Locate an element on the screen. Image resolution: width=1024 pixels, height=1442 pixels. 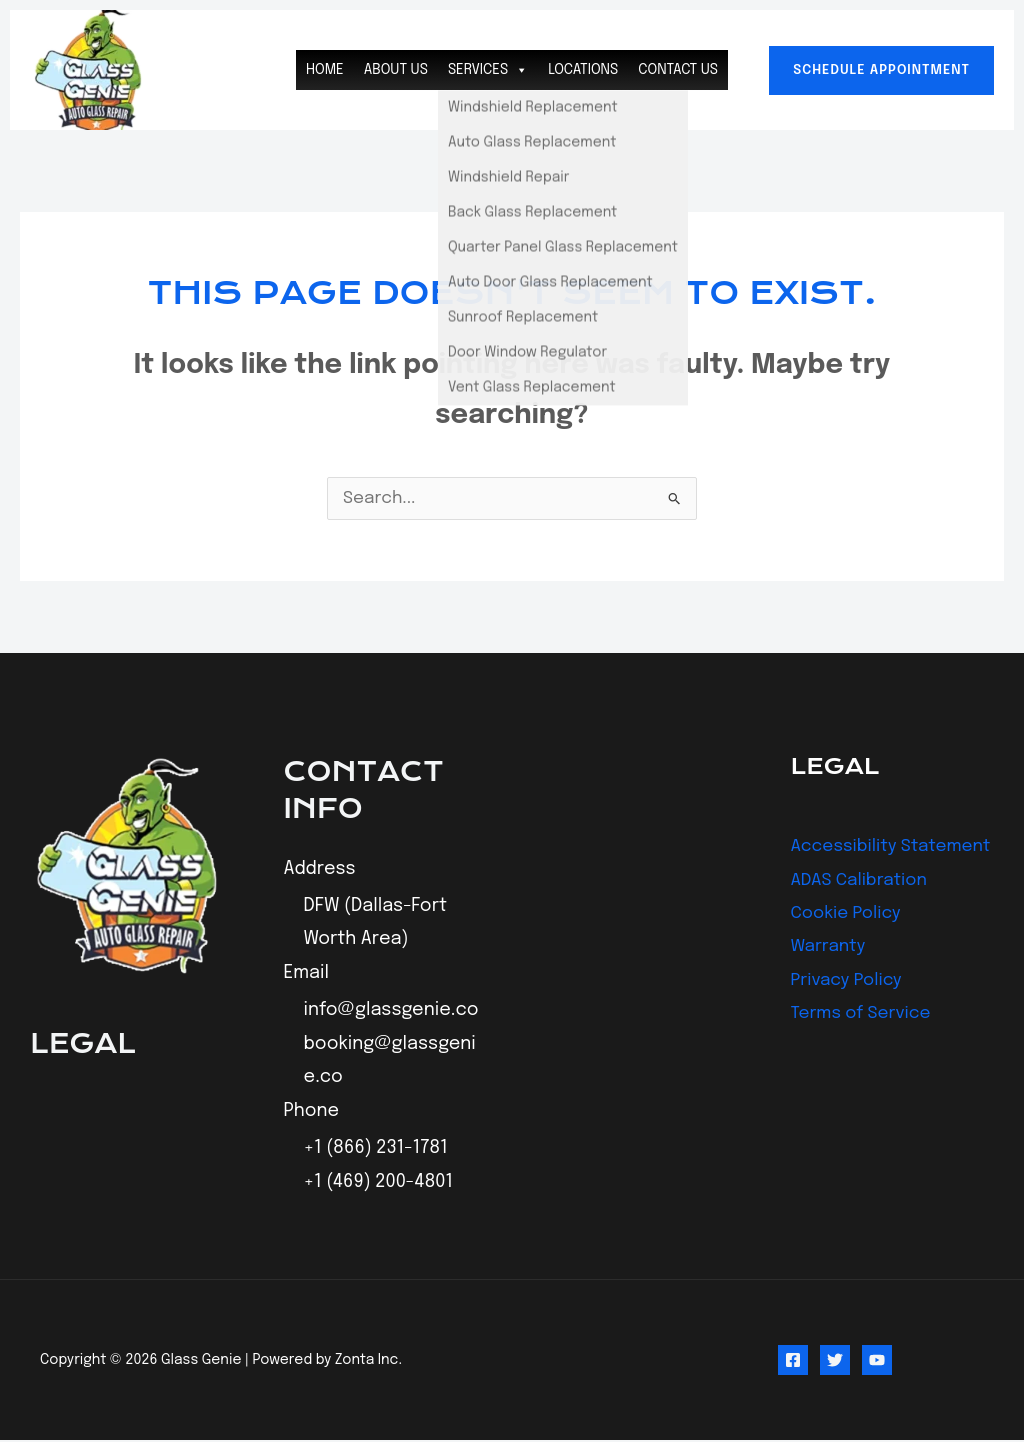
info@glassgenie.co is located at coordinates (391, 1012).